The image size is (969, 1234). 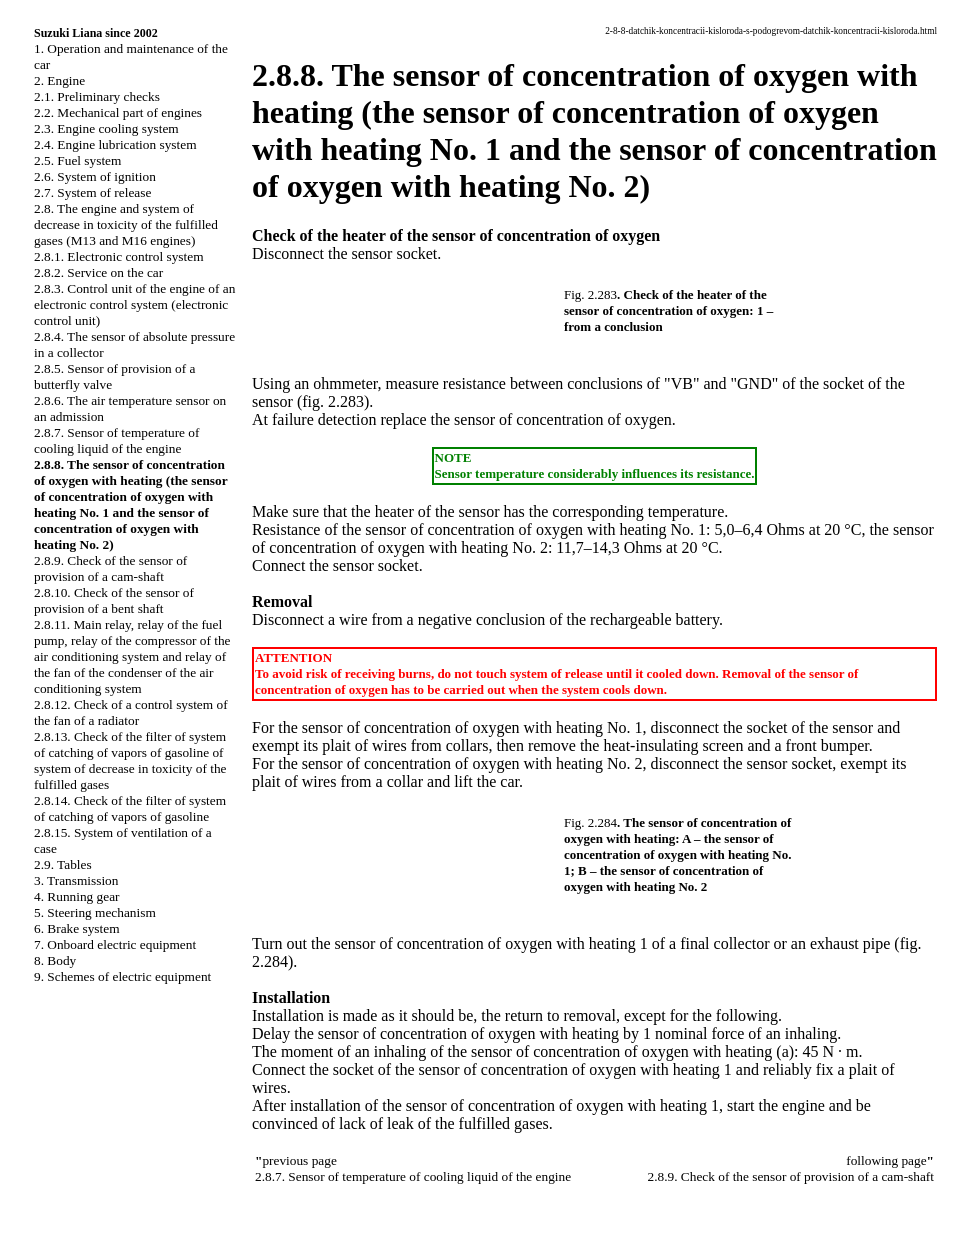 I want to click on 2.8.12. Check of a control system of the fan of a radiator, so click(x=131, y=712).